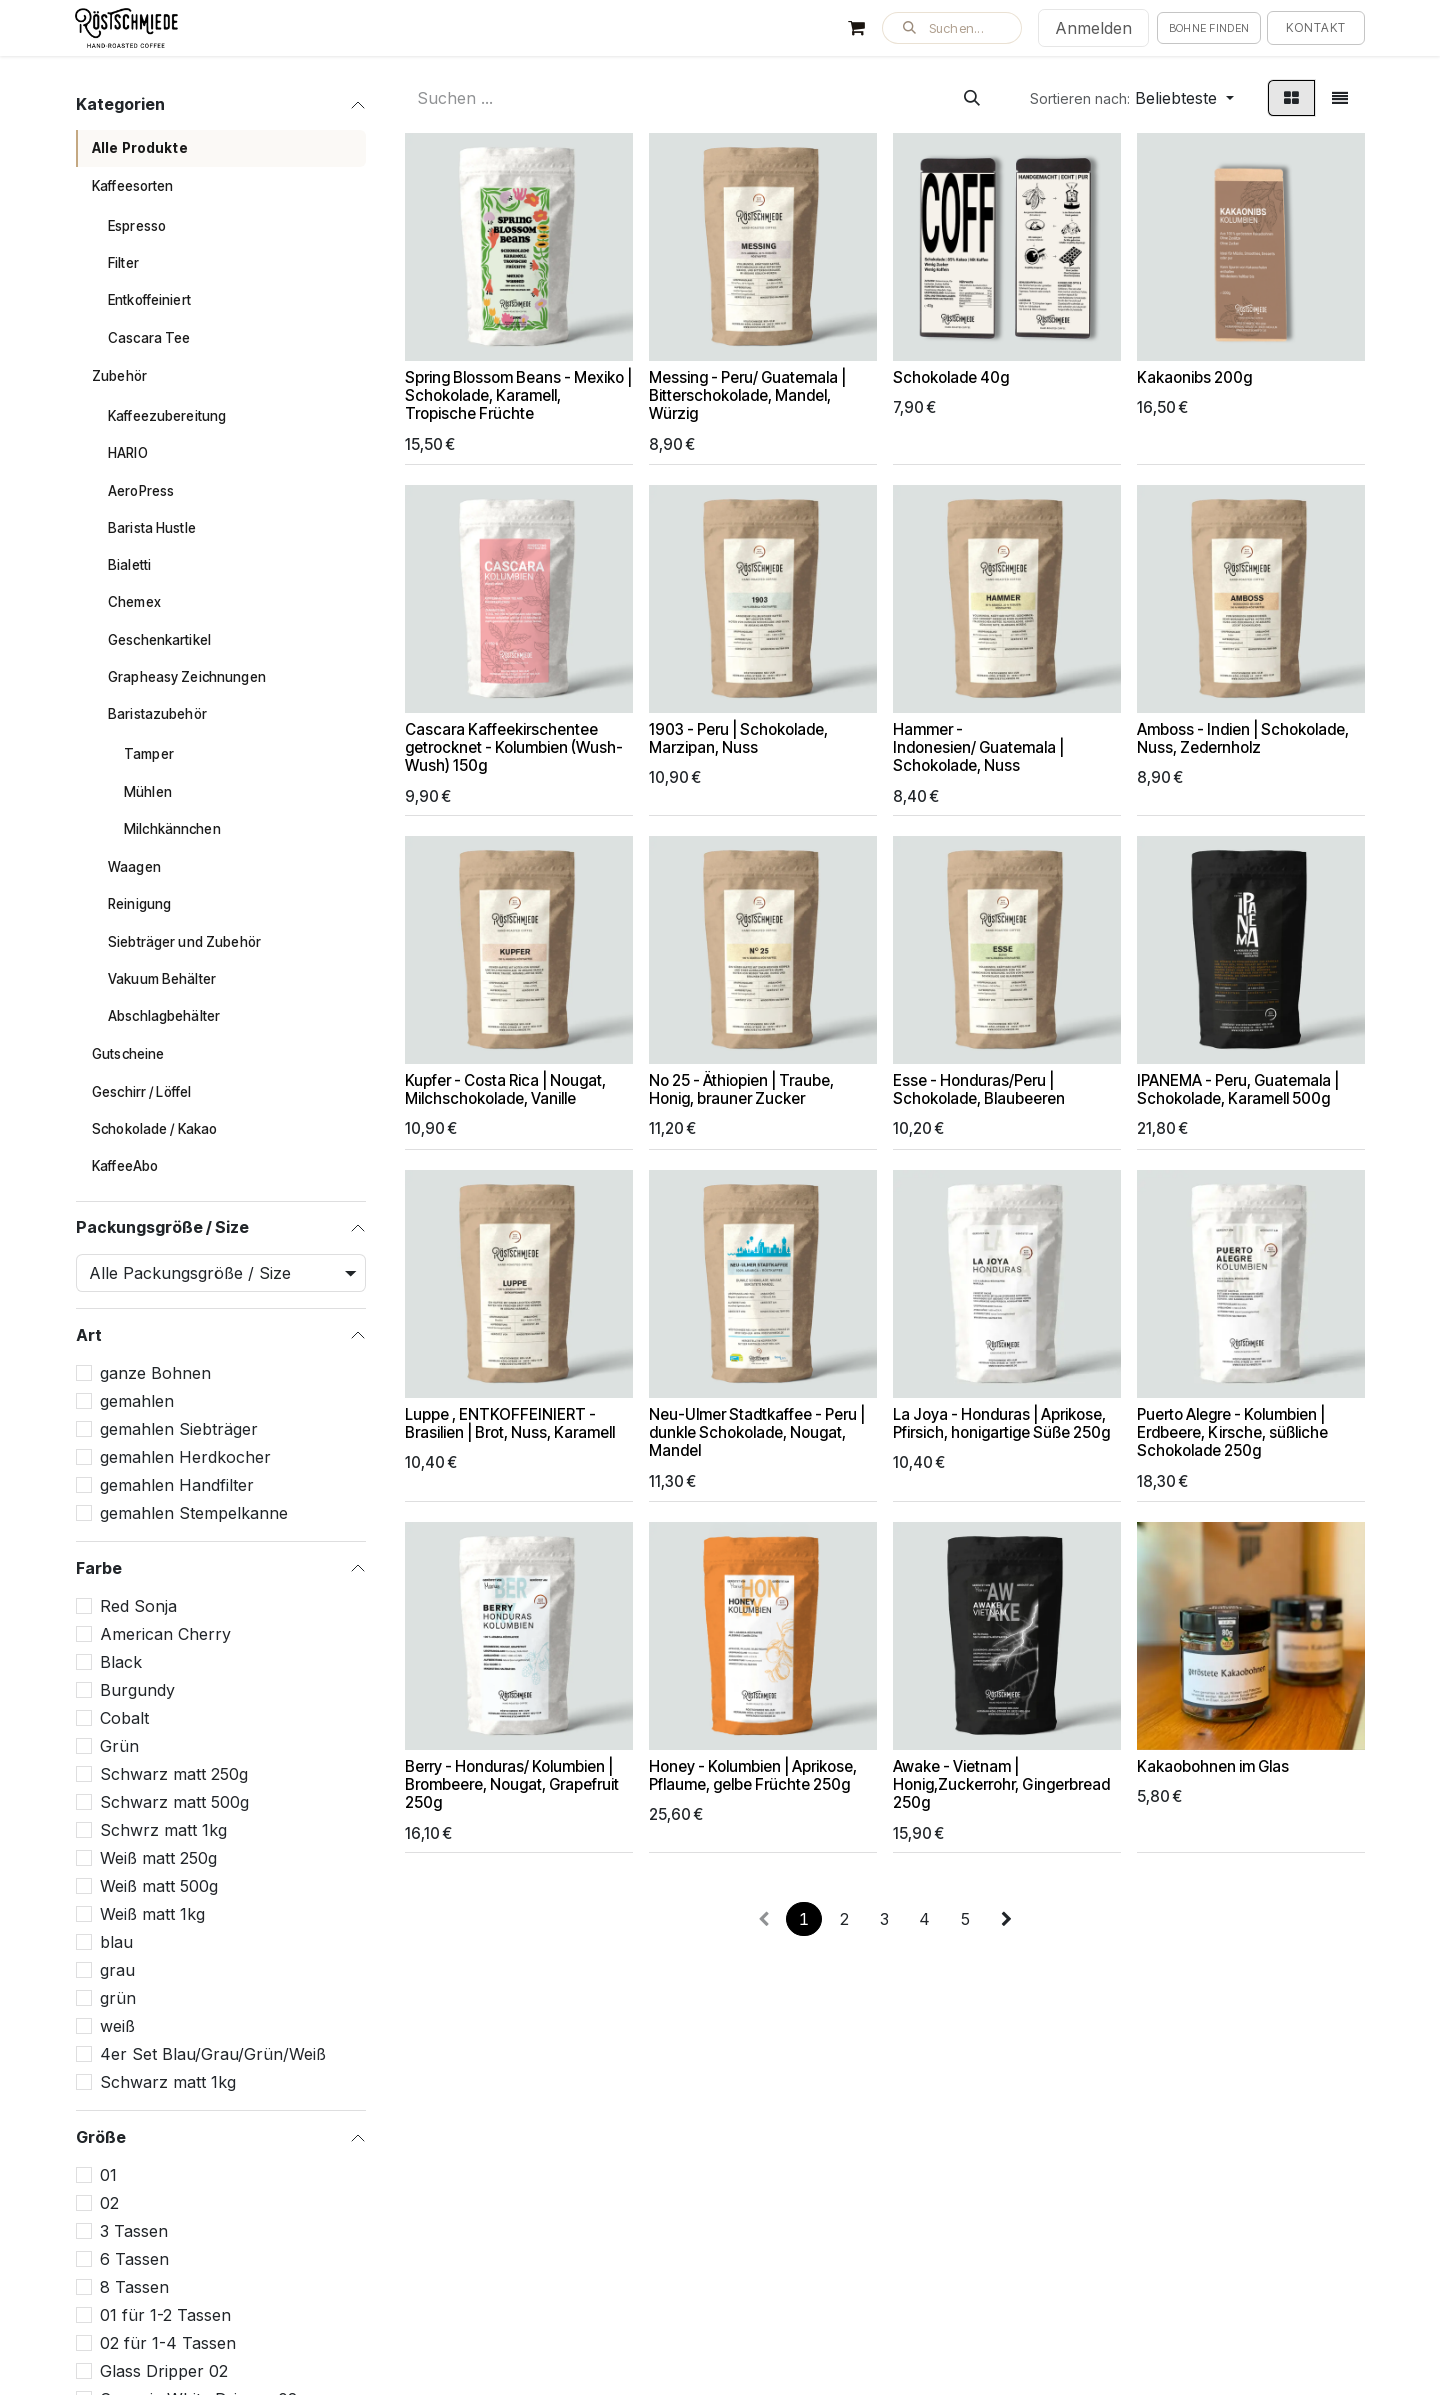  Describe the element at coordinates (165, 2315) in the screenshot. I see `01 für 1-2 Tassen` at that location.